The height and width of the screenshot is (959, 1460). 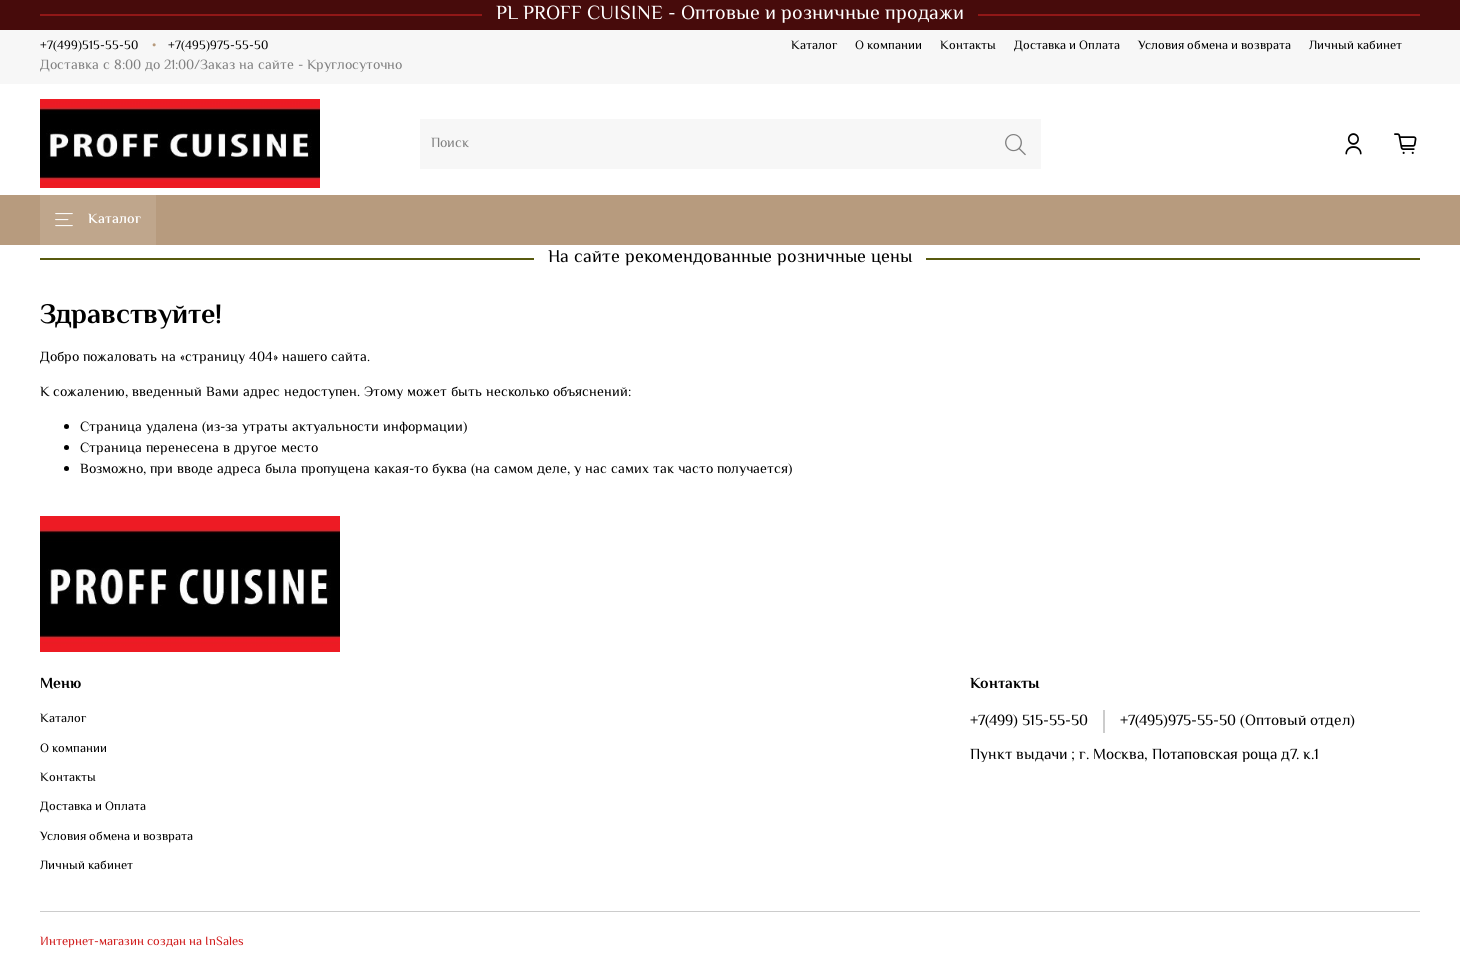 I want to click on Каталог, so click(x=814, y=46).